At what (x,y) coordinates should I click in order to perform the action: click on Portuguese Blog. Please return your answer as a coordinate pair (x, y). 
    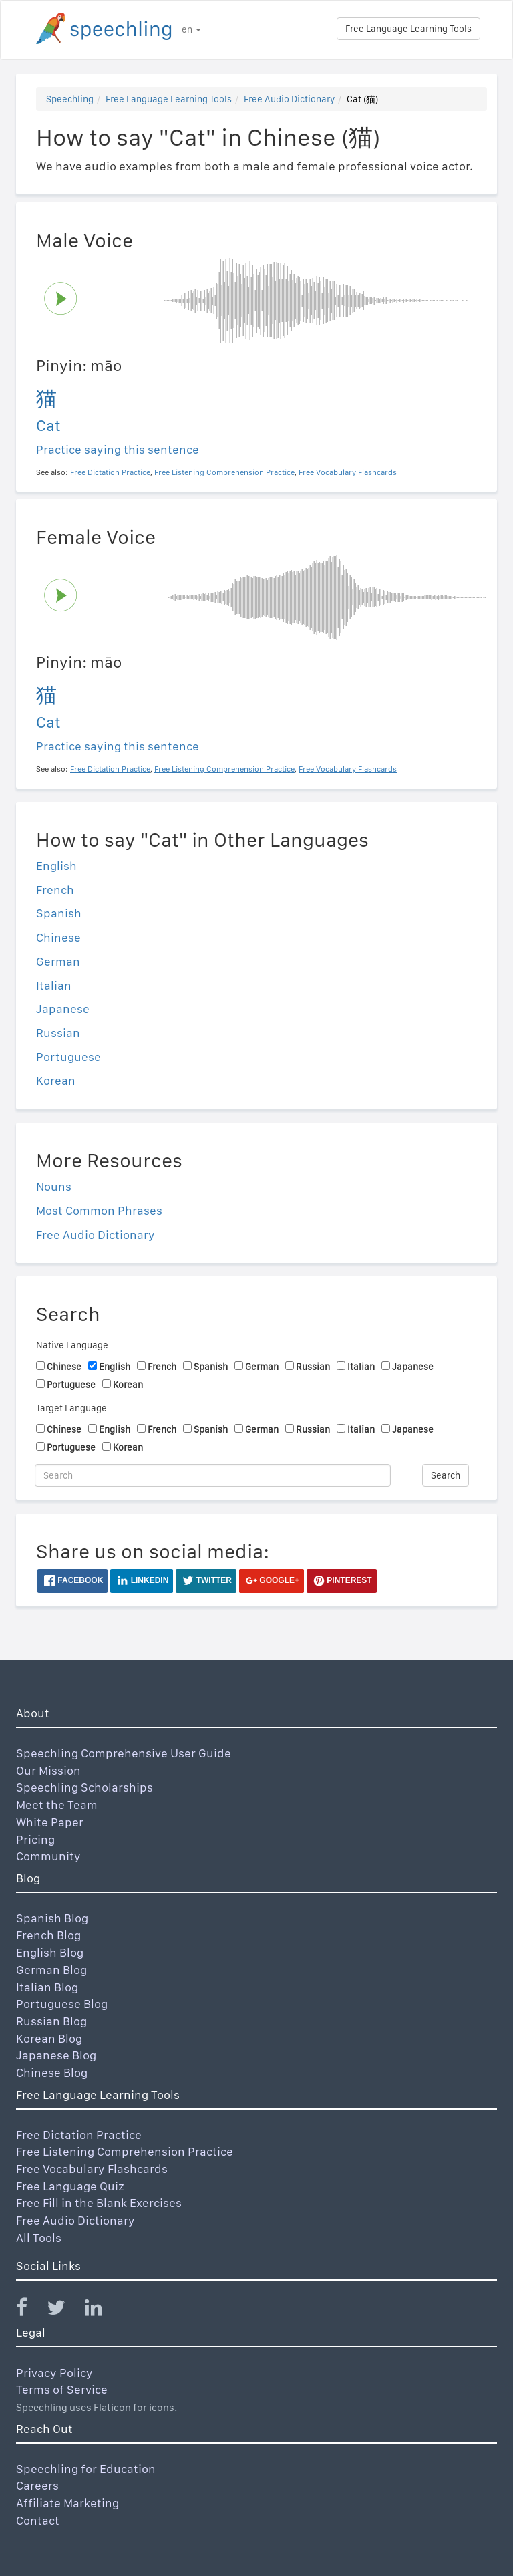
    Looking at the image, I should click on (62, 2004).